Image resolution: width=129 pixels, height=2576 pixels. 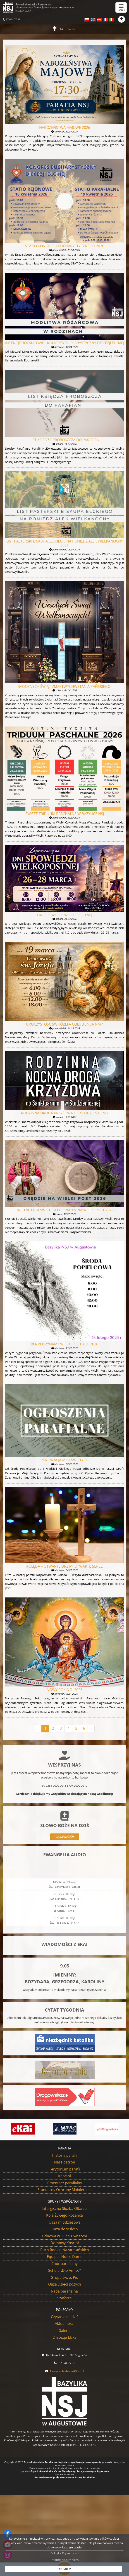 What do you see at coordinates (64, 2297) in the screenshot?
I see `Szafarze` at bounding box center [64, 2297].